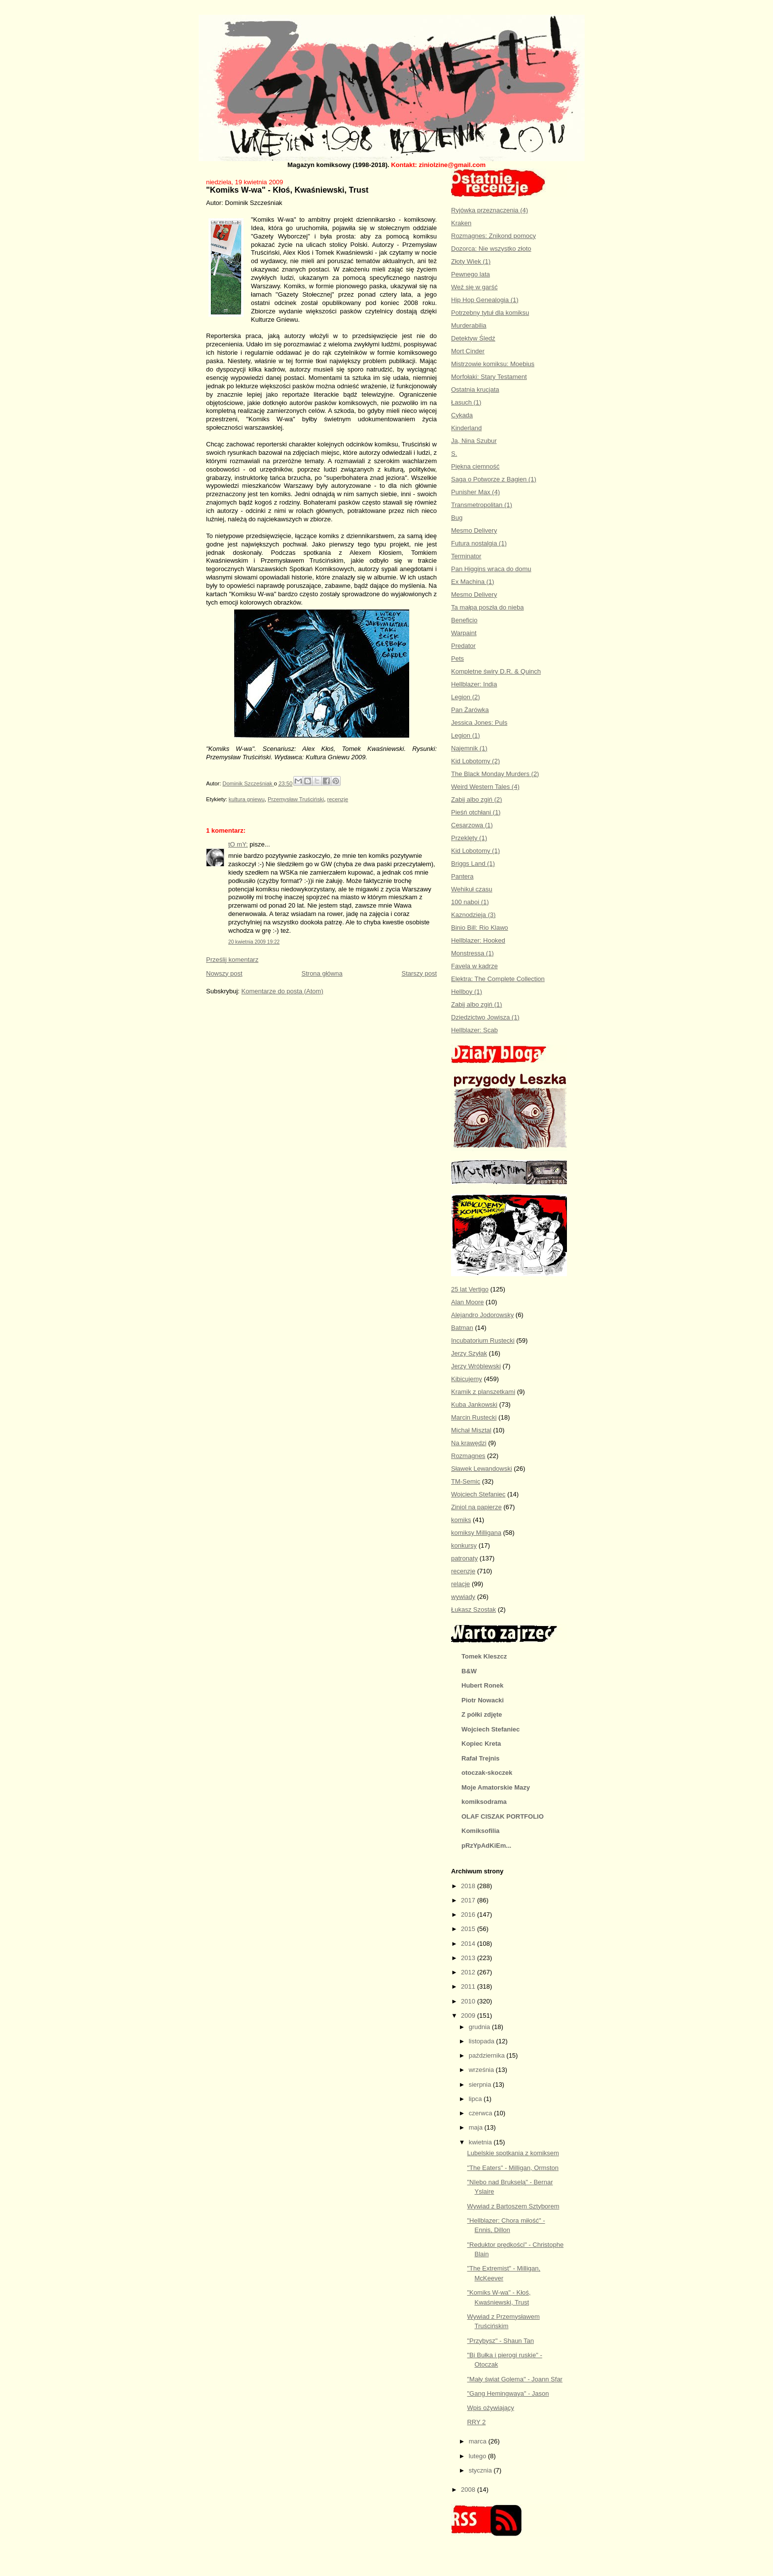 This screenshot has height=2576, width=773. Describe the element at coordinates (475, 812) in the screenshot. I see `Pieśń otchłani (1)` at that location.